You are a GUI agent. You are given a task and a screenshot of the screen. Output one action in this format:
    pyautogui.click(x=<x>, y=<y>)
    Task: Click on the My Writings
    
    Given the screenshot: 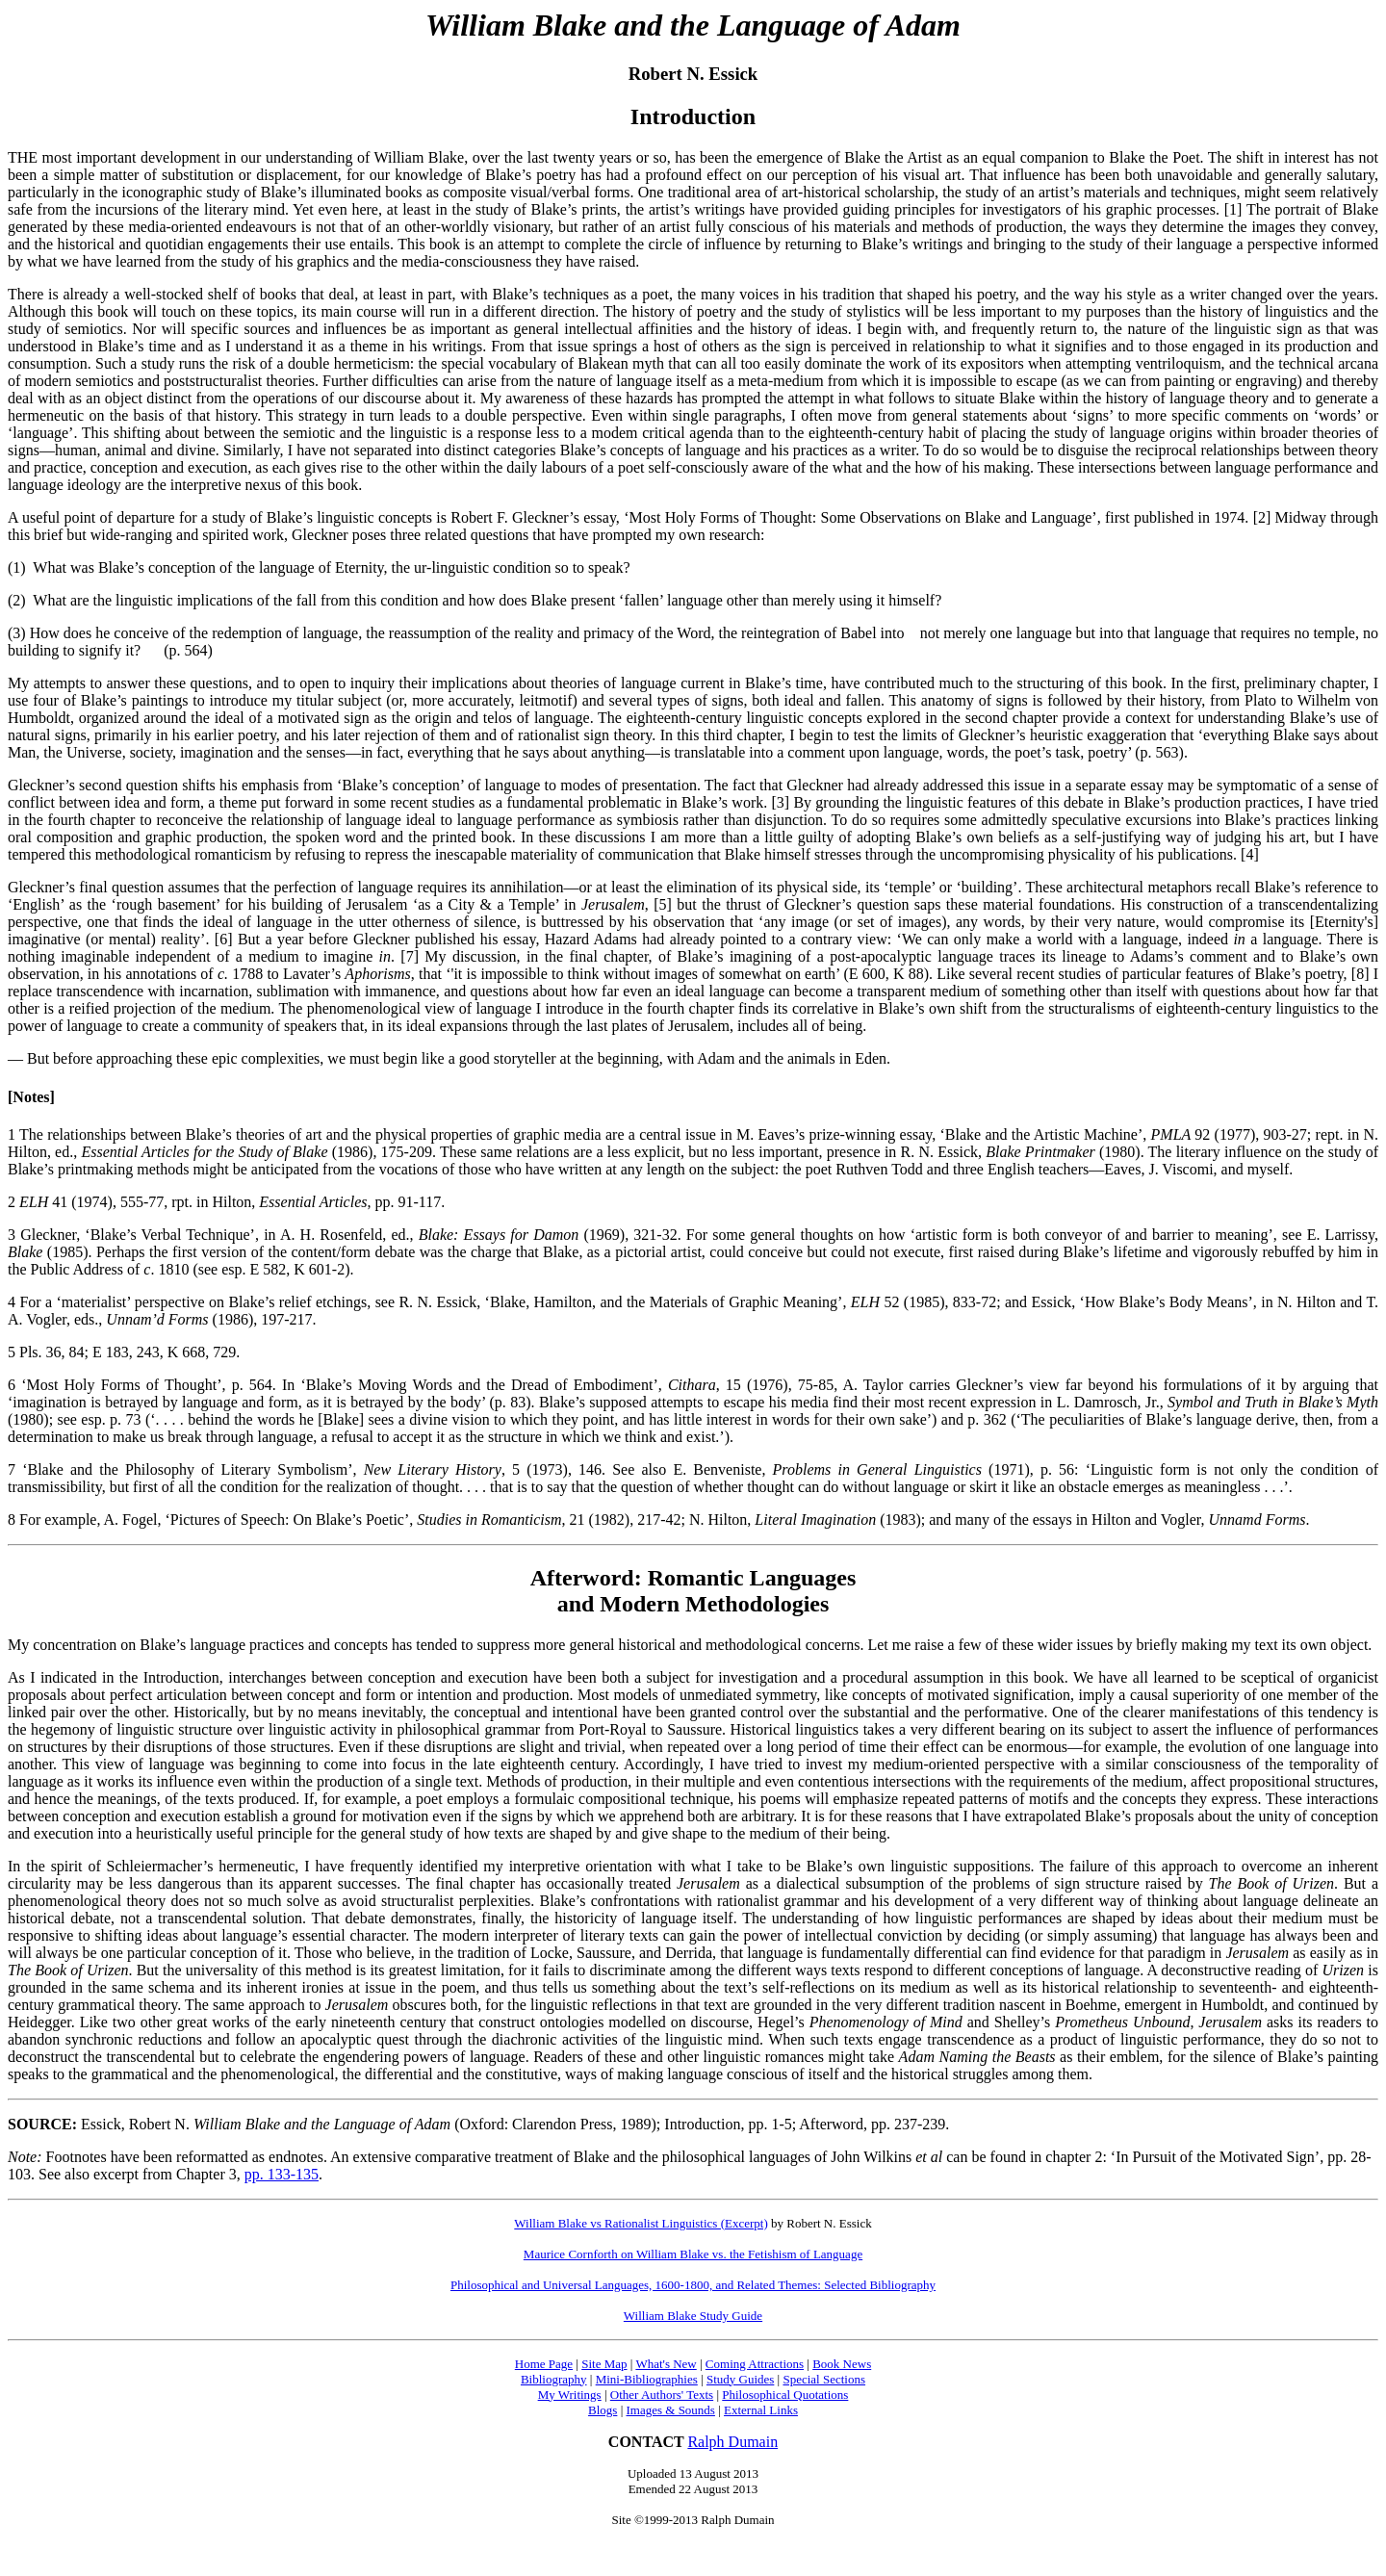 What is the action you would take?
    pyautogui.click(x=570, y=2394)
    